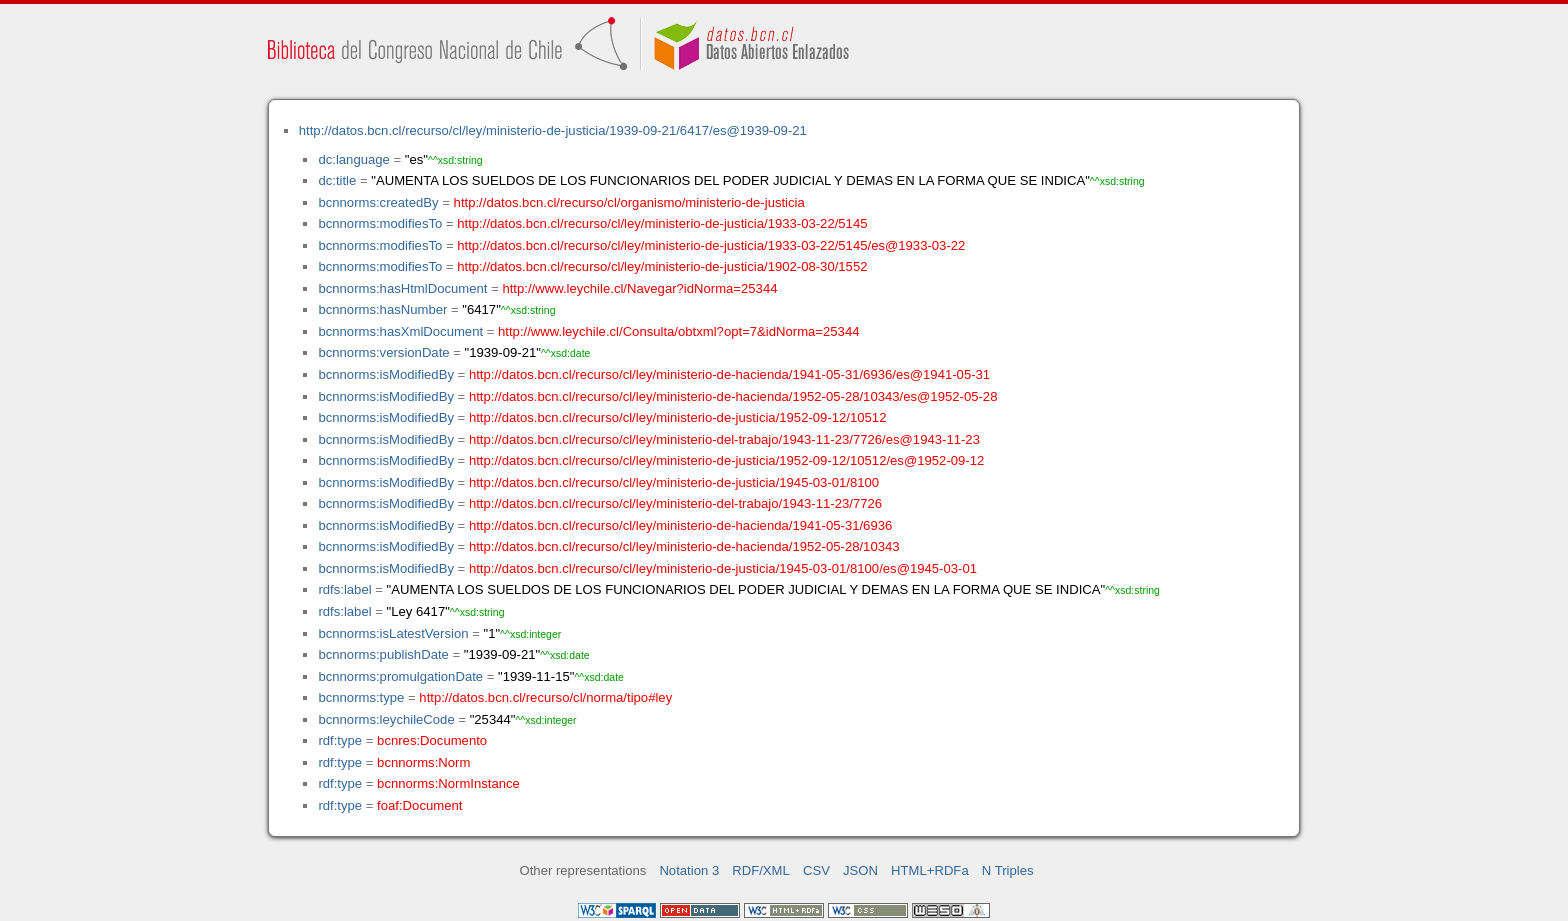 Image resolution: width=1568 pixels, height=921 pixels. Describe the element at coordinates (344, 589) in the screenshot. I see `rdfs:label` at that location.